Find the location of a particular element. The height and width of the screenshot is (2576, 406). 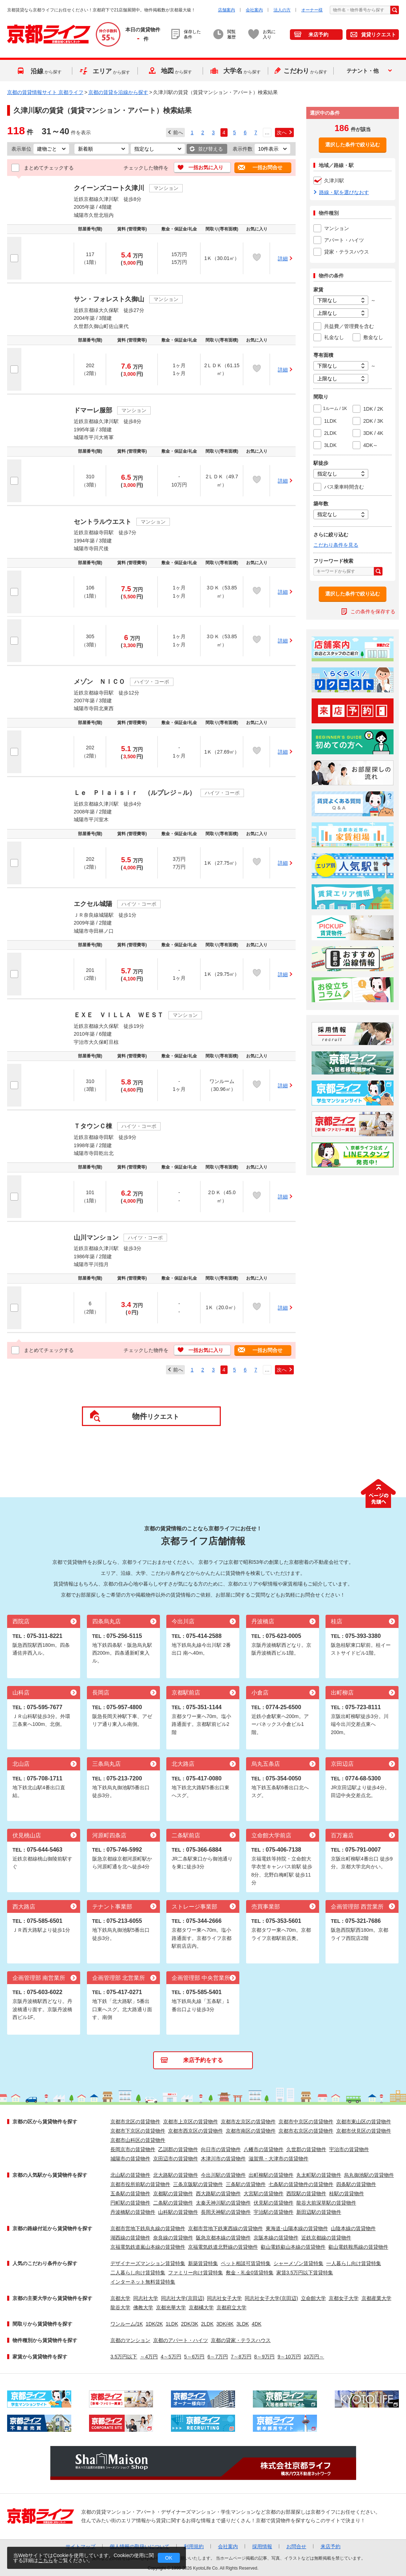

一括お気に入り is located at coordinates (205, 167).